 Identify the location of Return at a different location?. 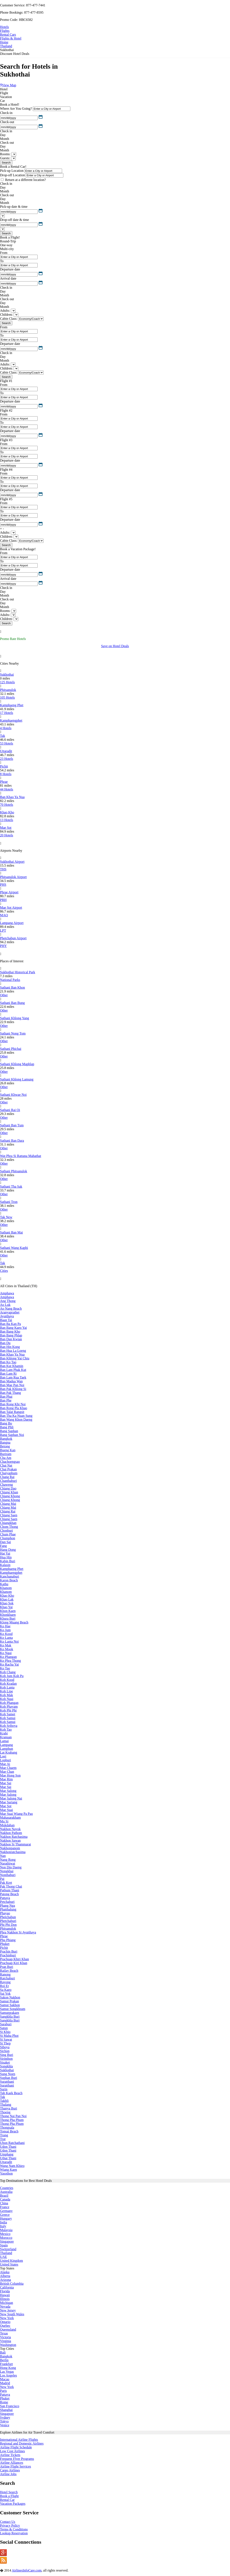
(25, 180).